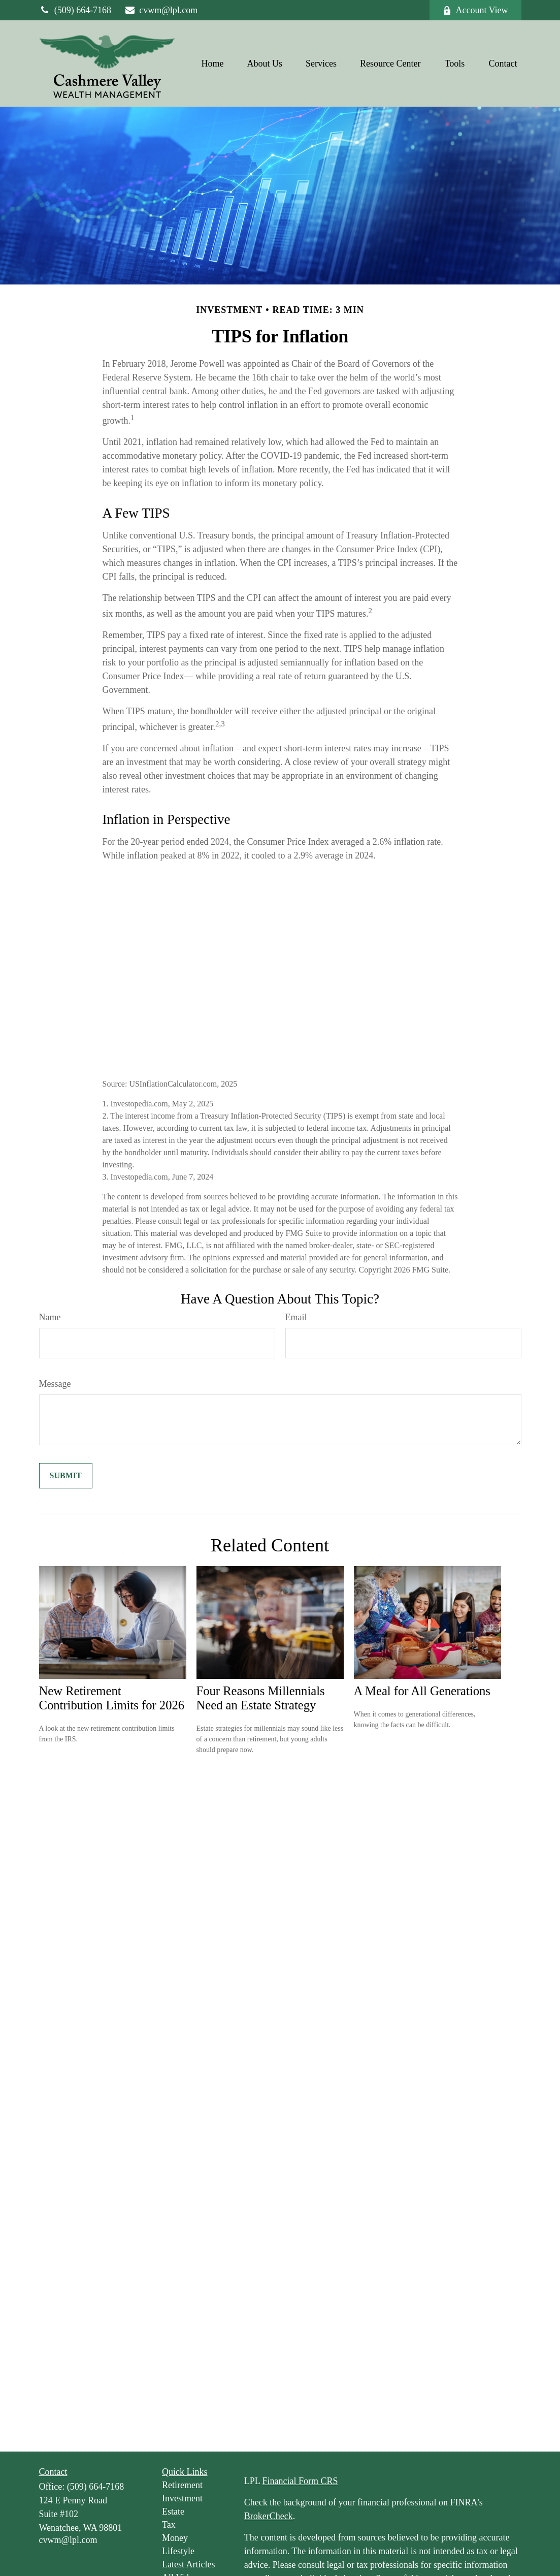 This screenshot has width=560, height=2576. I want to click on [button], so click(212, 63).